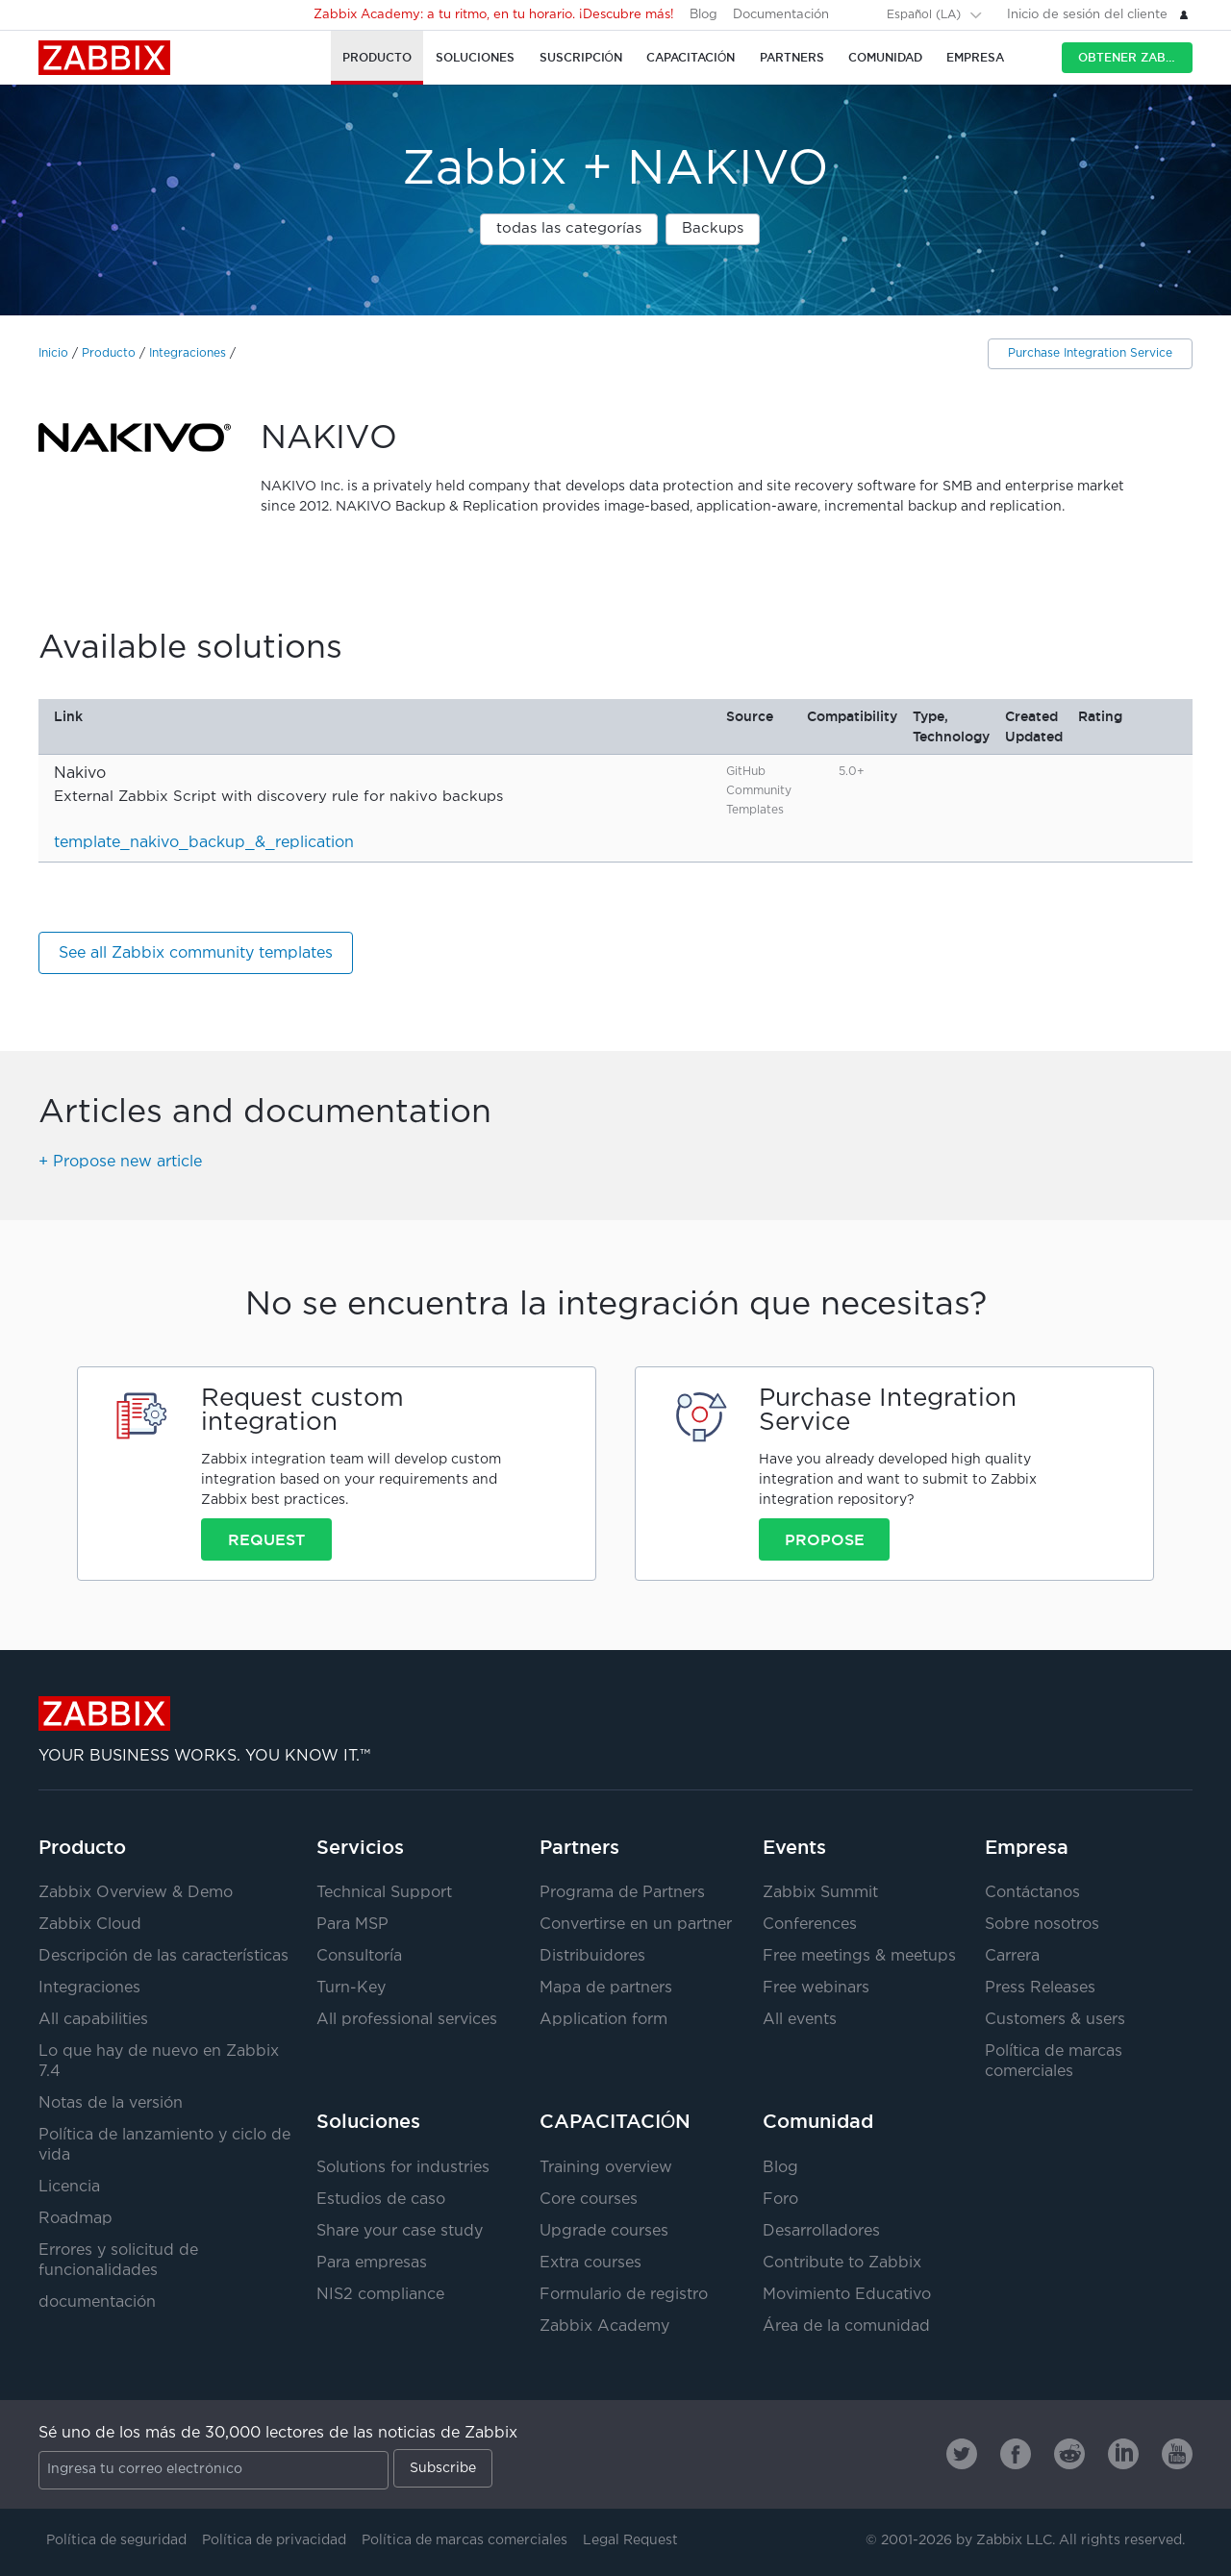  Describe the element at coordinates (800, 2020) in the screenshot. I see `All events` at that location.